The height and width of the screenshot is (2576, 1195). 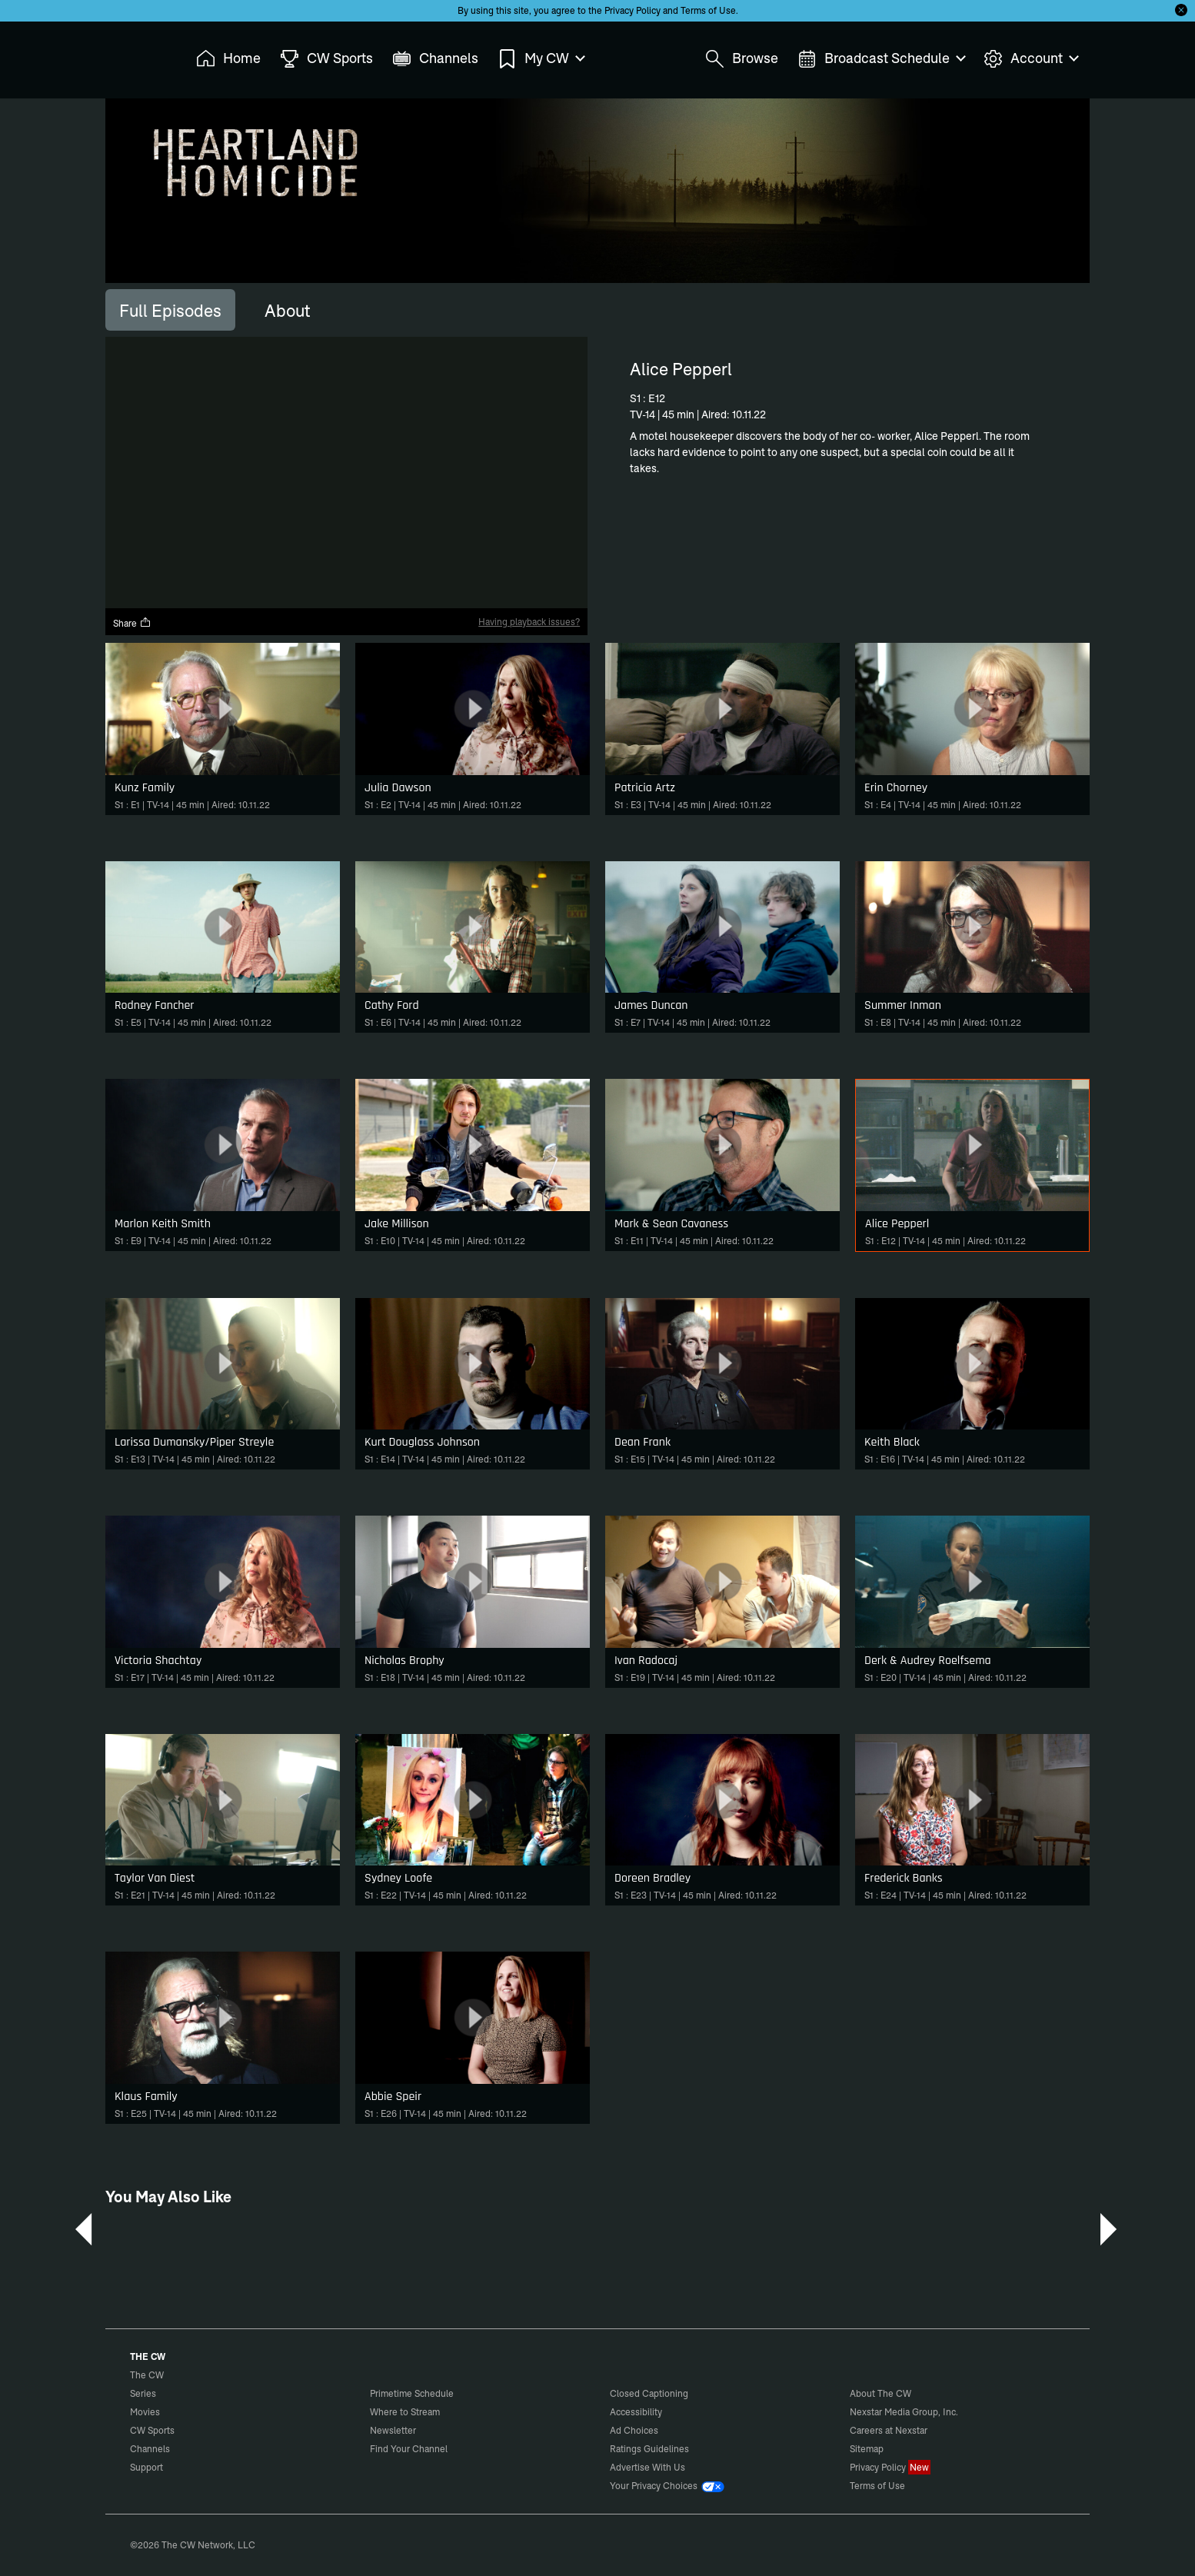 What do you see at coordinates (1181, 10) in the screenshot?
I see `[Opt-in Close]` at bounding box center [1181, 10].